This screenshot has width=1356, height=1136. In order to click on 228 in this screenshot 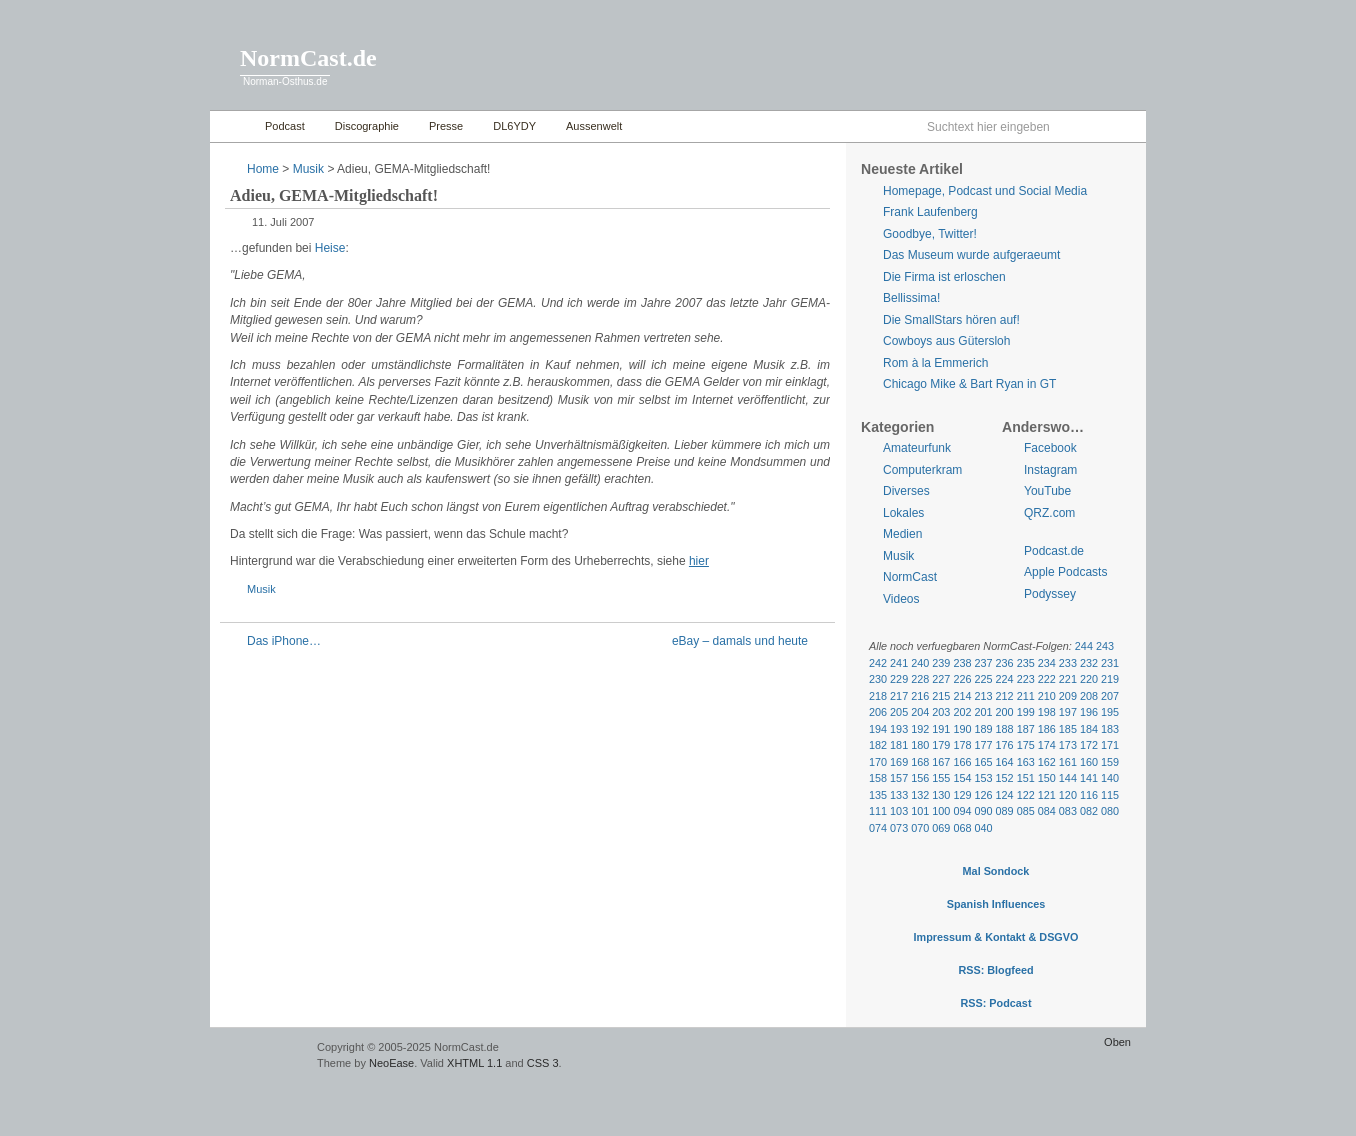, I will do `click(920, 679)`.